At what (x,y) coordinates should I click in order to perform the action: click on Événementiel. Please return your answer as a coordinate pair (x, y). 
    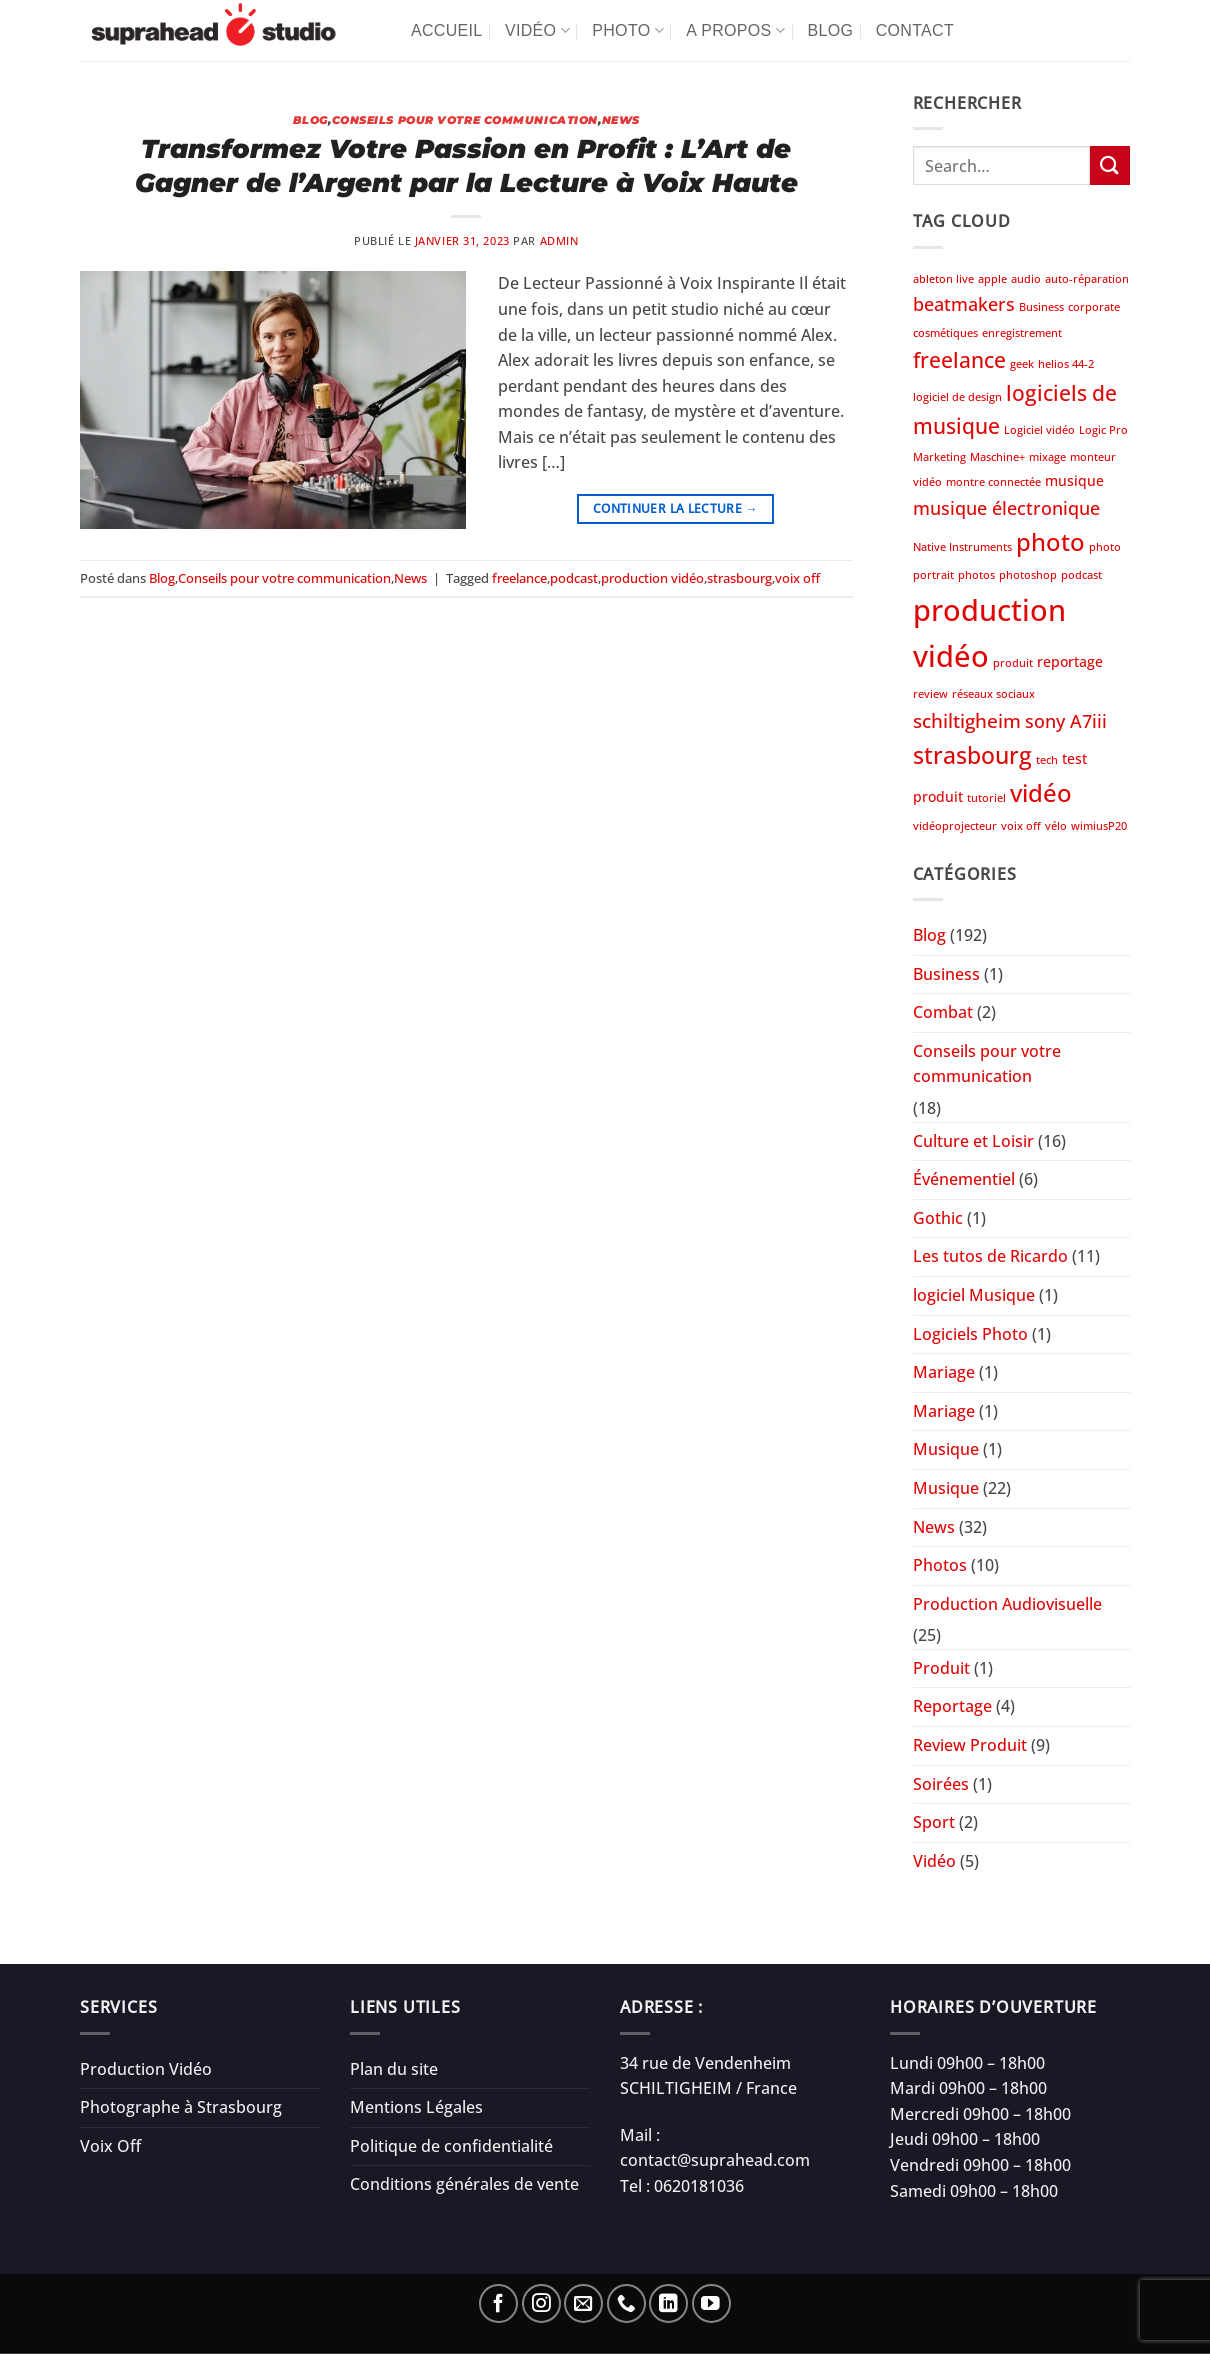
    Looking at the image, I should click on (964, 1179).